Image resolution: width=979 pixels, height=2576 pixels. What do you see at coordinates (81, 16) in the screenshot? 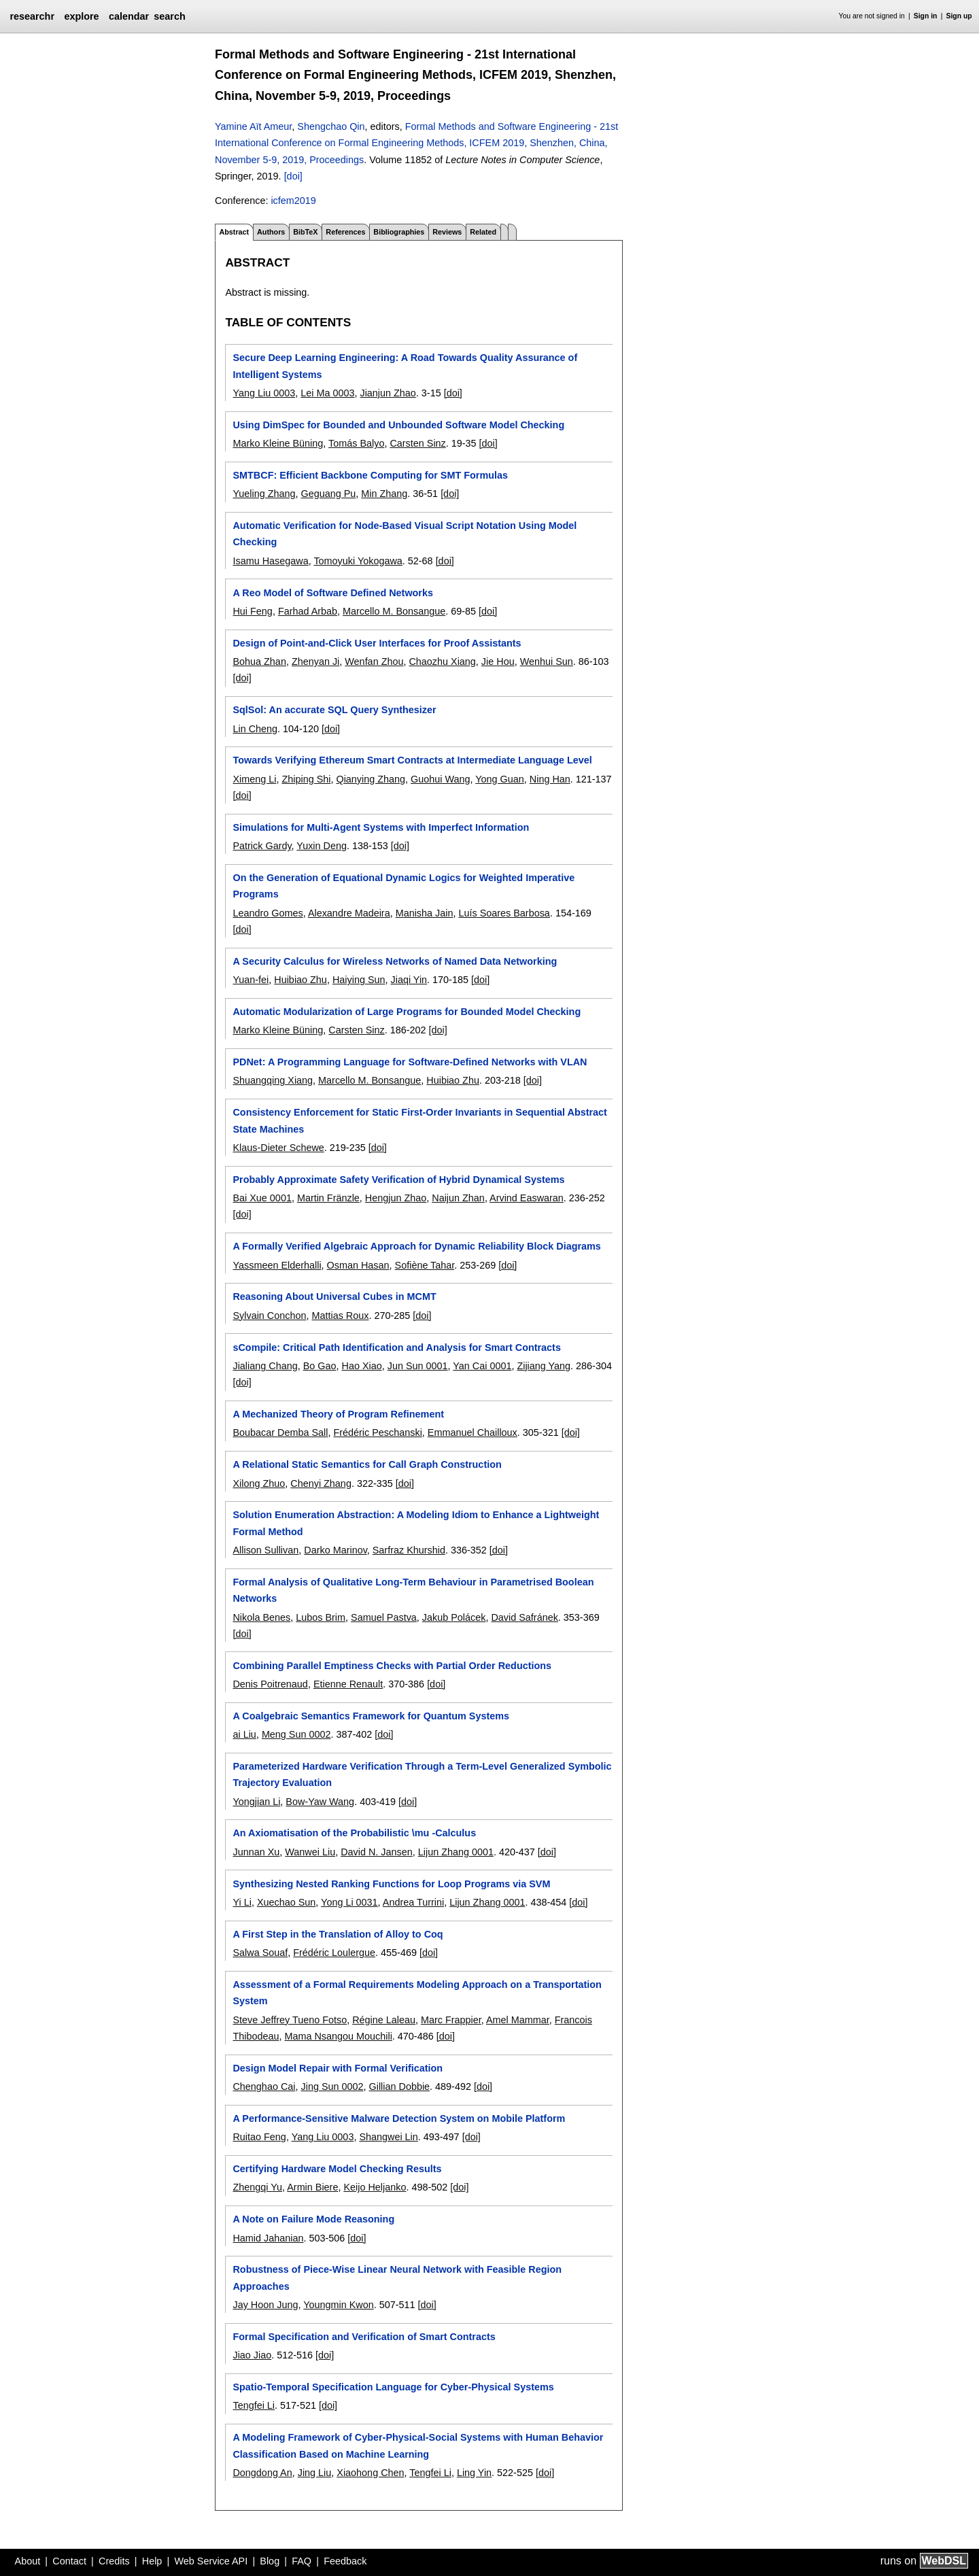
I see `explore` at bounding box center [81, 16].